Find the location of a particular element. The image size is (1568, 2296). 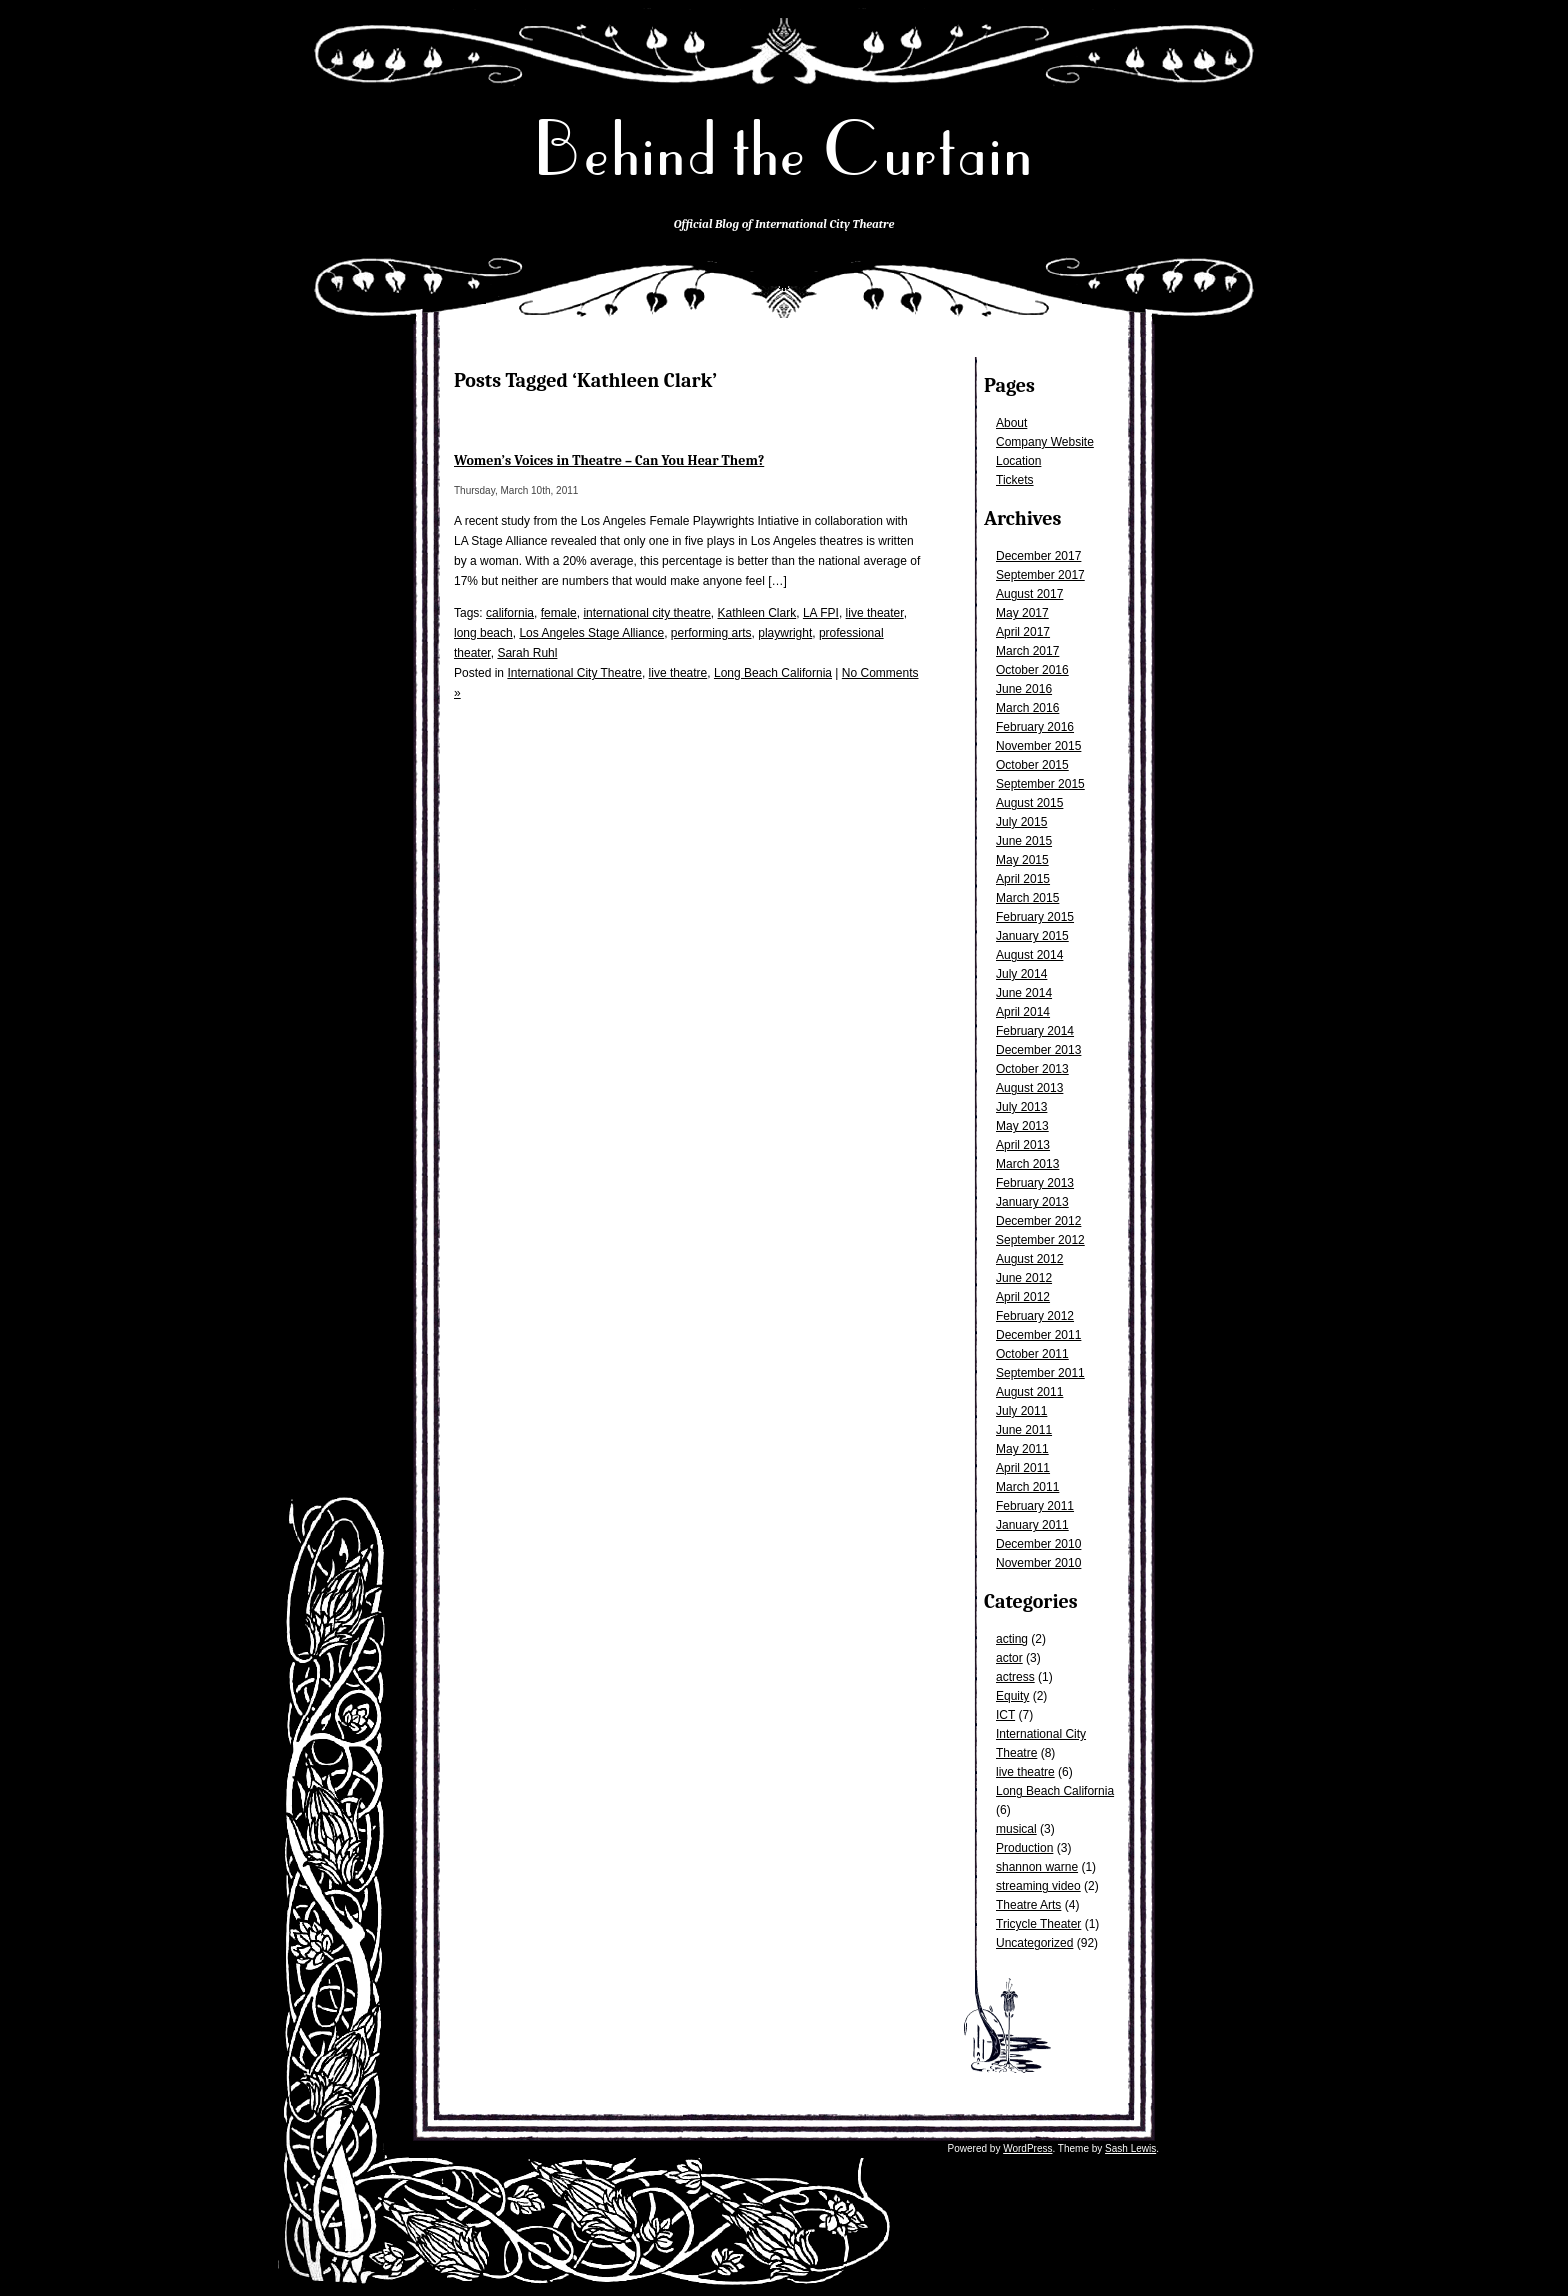

October 2011 is located at coordinates (1032, 1354).